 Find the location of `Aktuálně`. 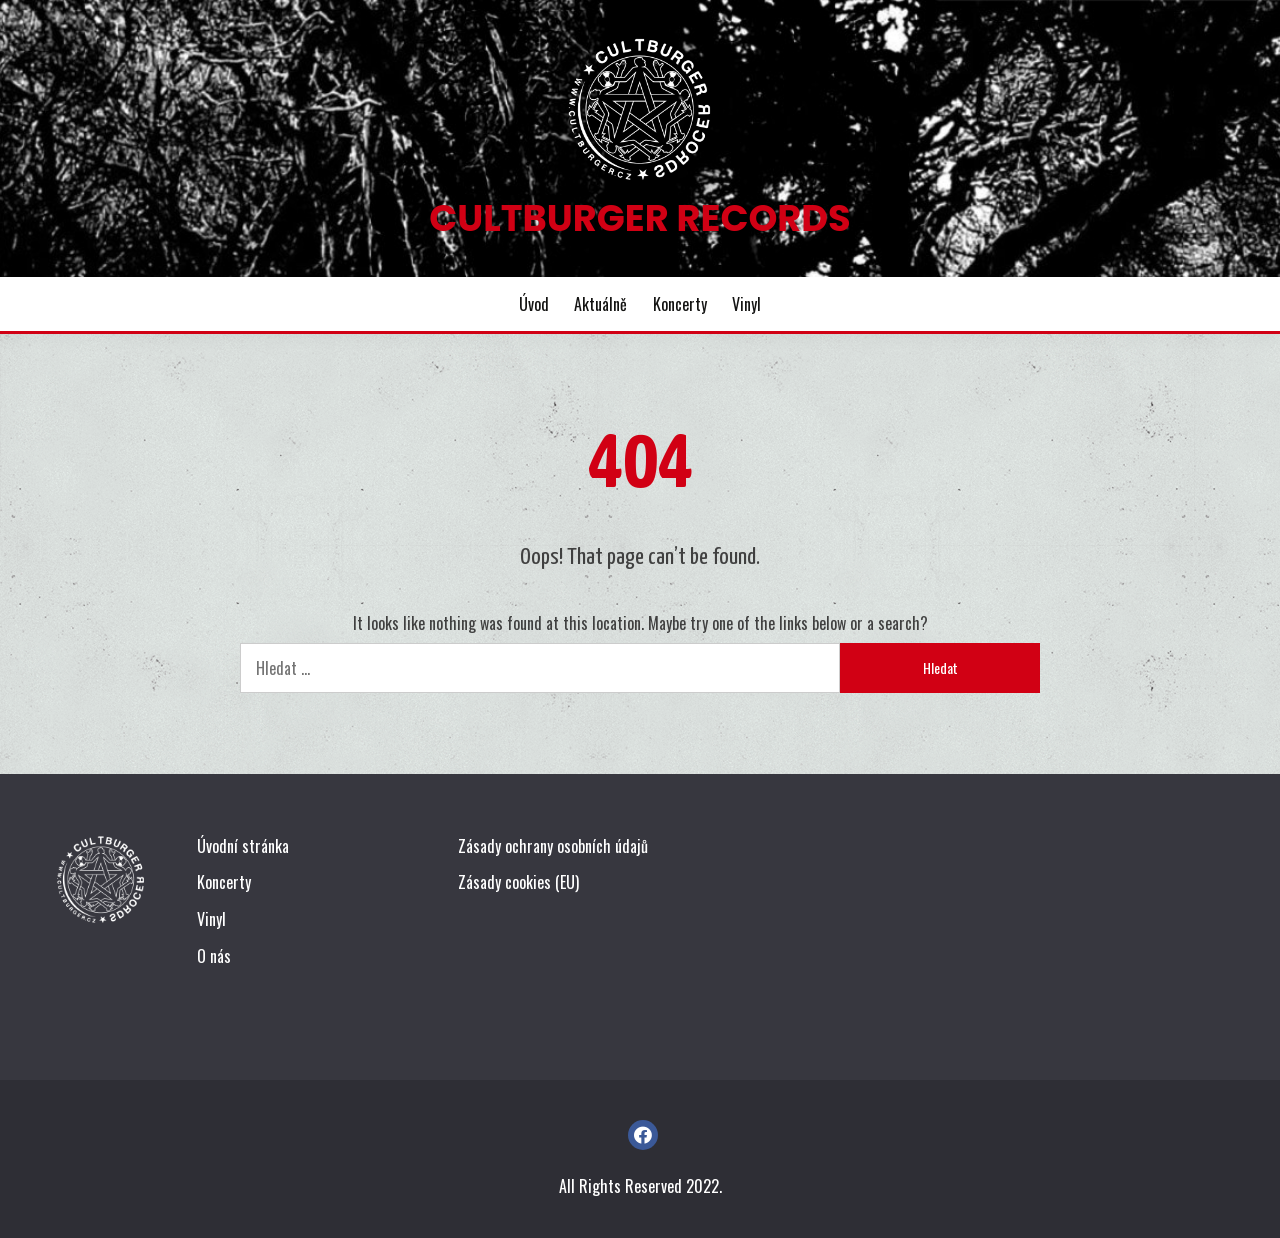

Aktuálně is located at coordinates (600, 304).